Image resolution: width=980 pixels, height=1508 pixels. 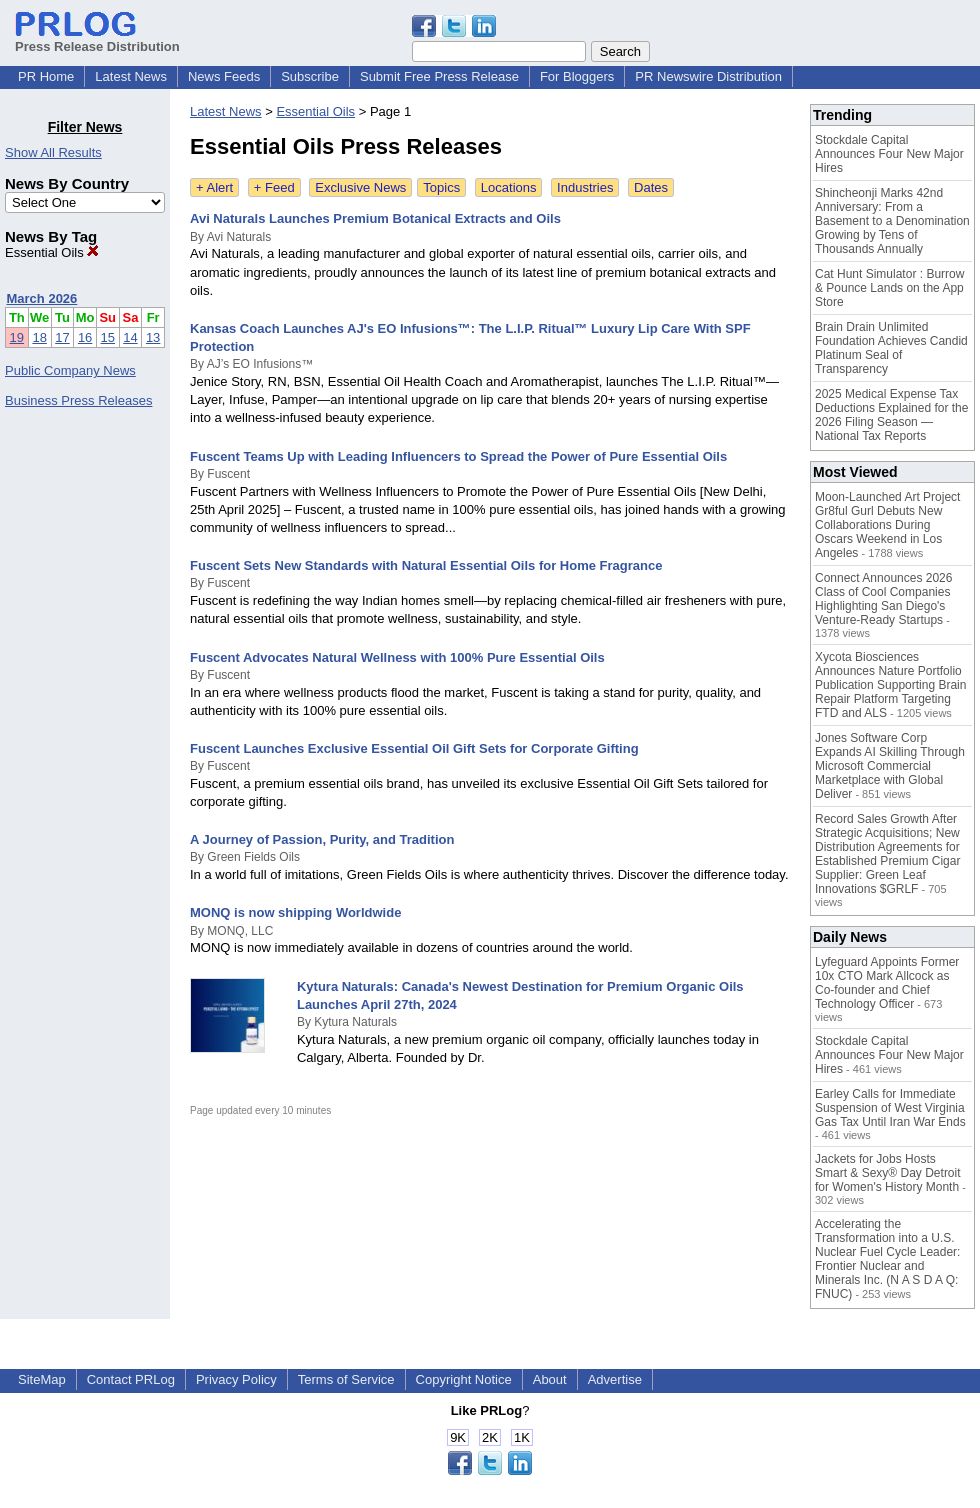 I want to click on Contact PRLog, so click(x=131, y=1379).